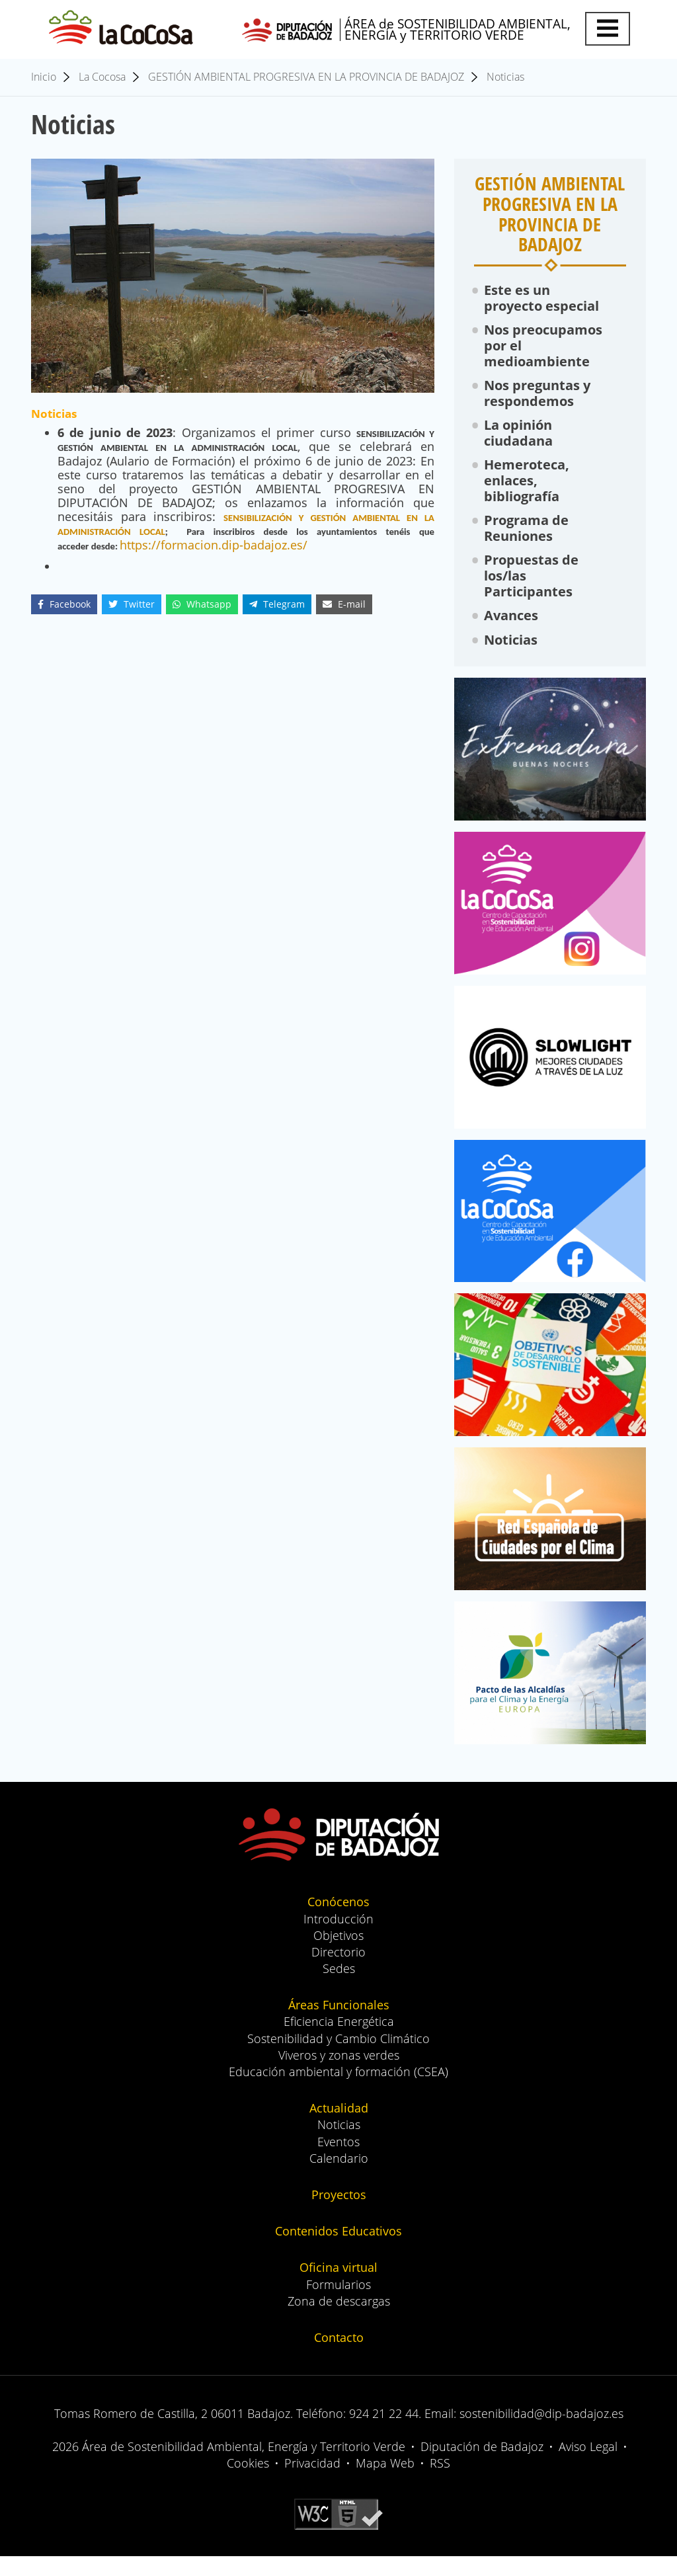  Describe the element at coordinates (338, 2304) in the screenshot. I see `Formularios` at that location.